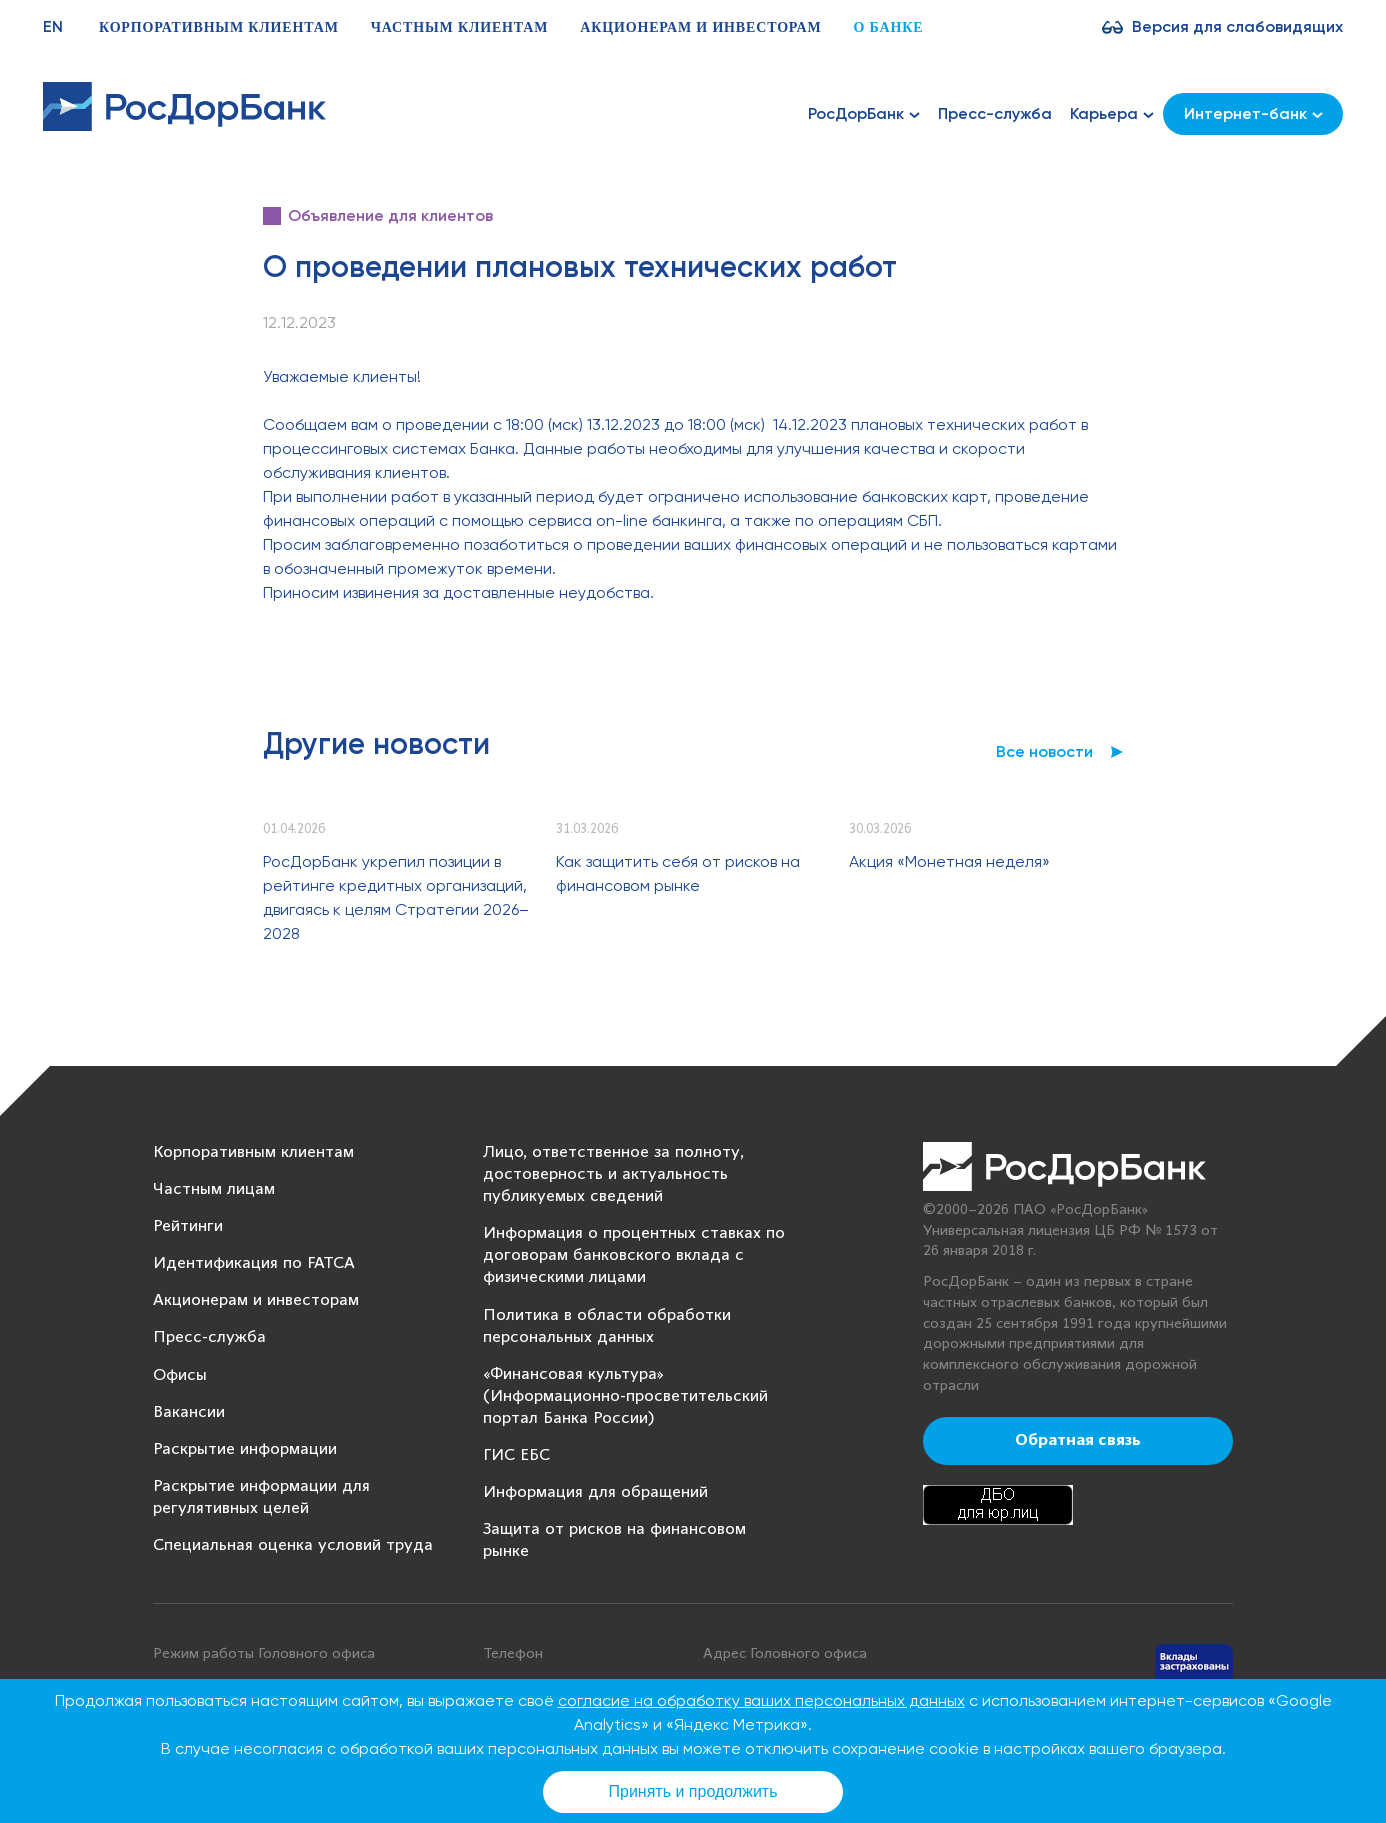 Image resolution: width=1386 pixels, height=1823 pixels. What do you see at coordinates (188, 1226) in the screenshot?
I see `Рейтинги` at bounding box center [188, 1226].